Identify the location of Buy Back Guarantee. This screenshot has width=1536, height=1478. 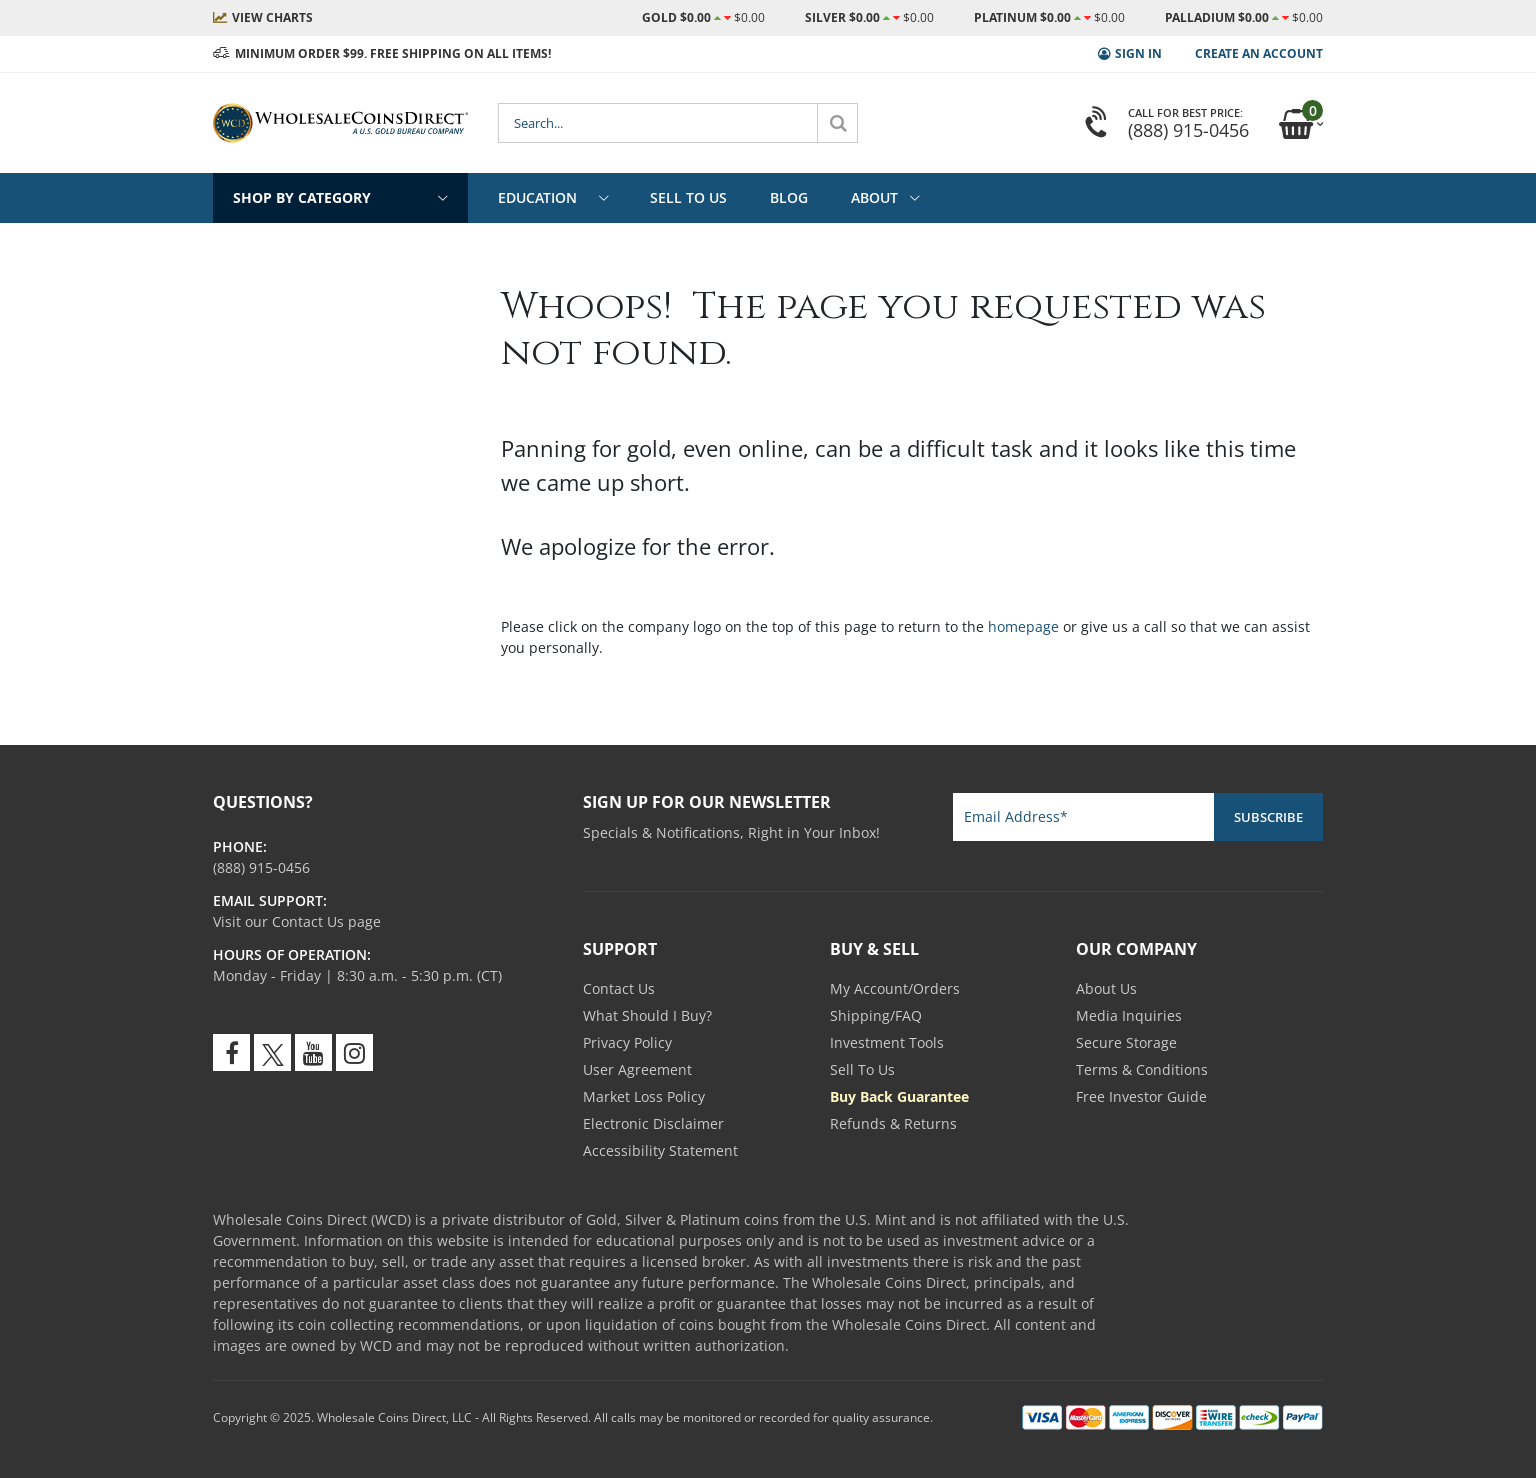
(899, 1096).